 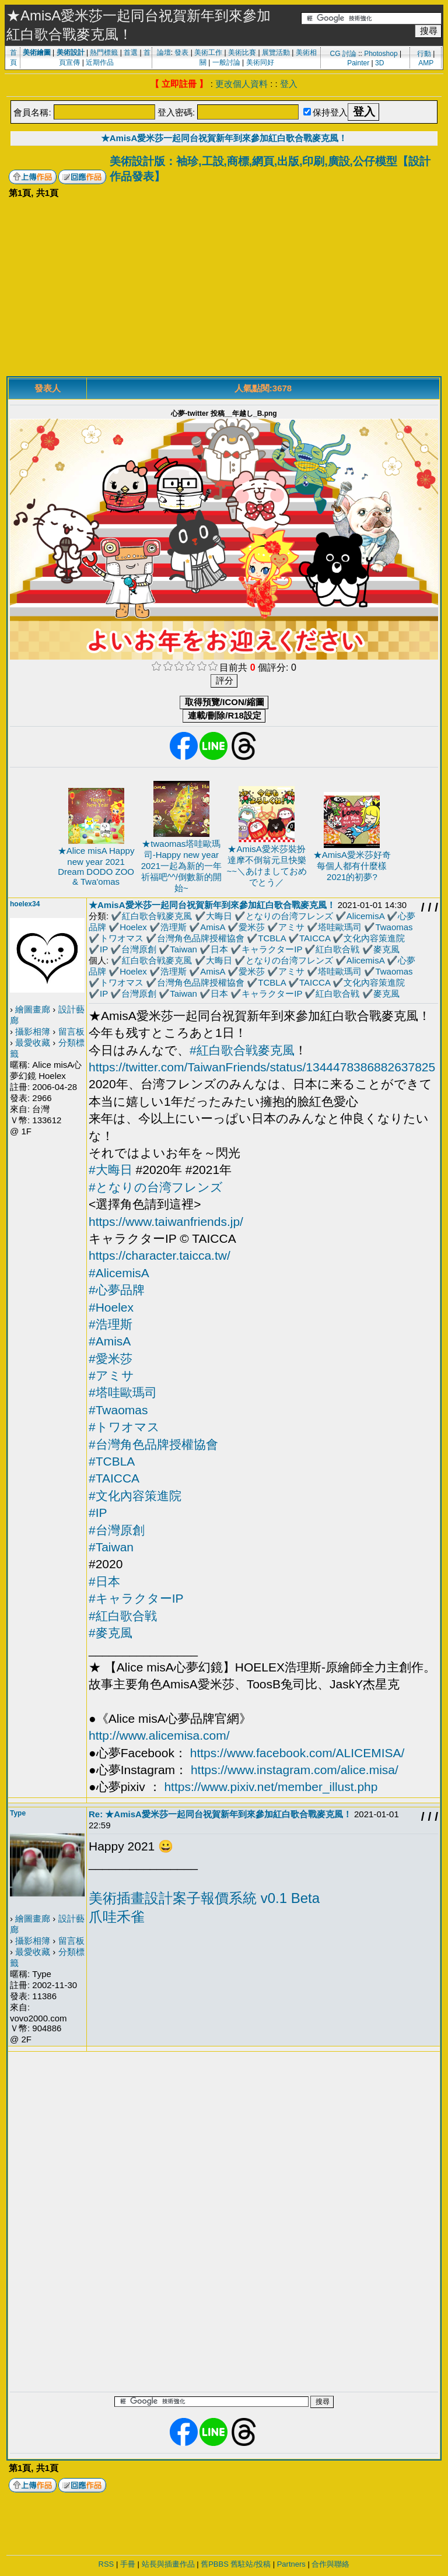 I want to click on #AlicemisA, so click(x=119, y=1273).